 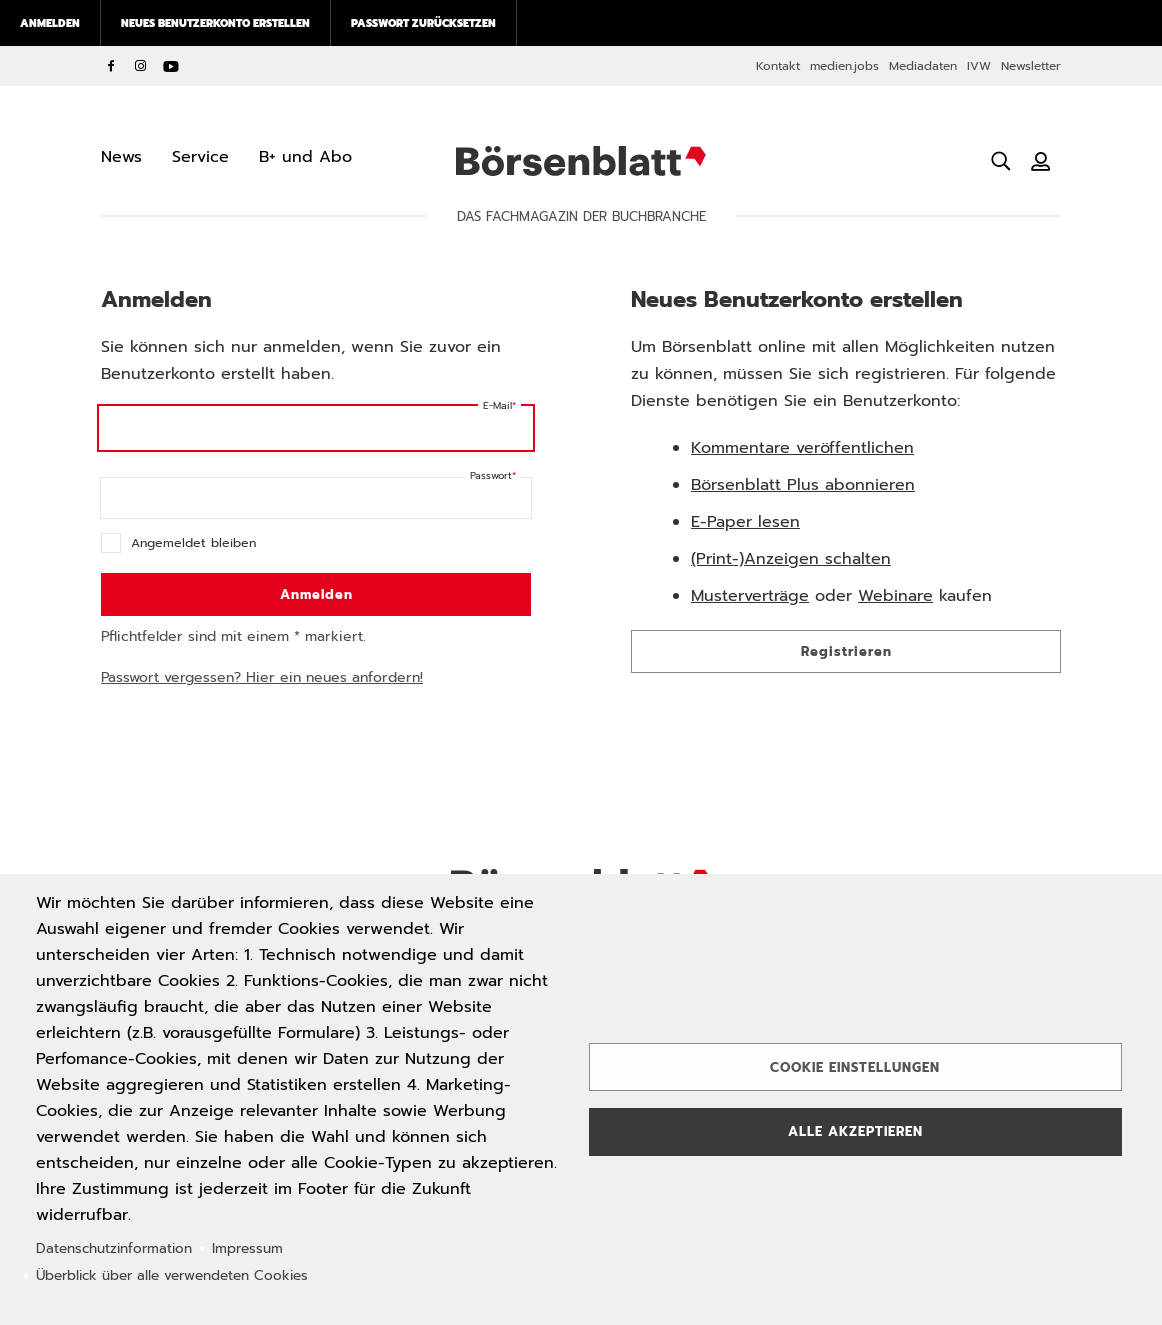 I want to click on IVW, so click(x=979, y=66).